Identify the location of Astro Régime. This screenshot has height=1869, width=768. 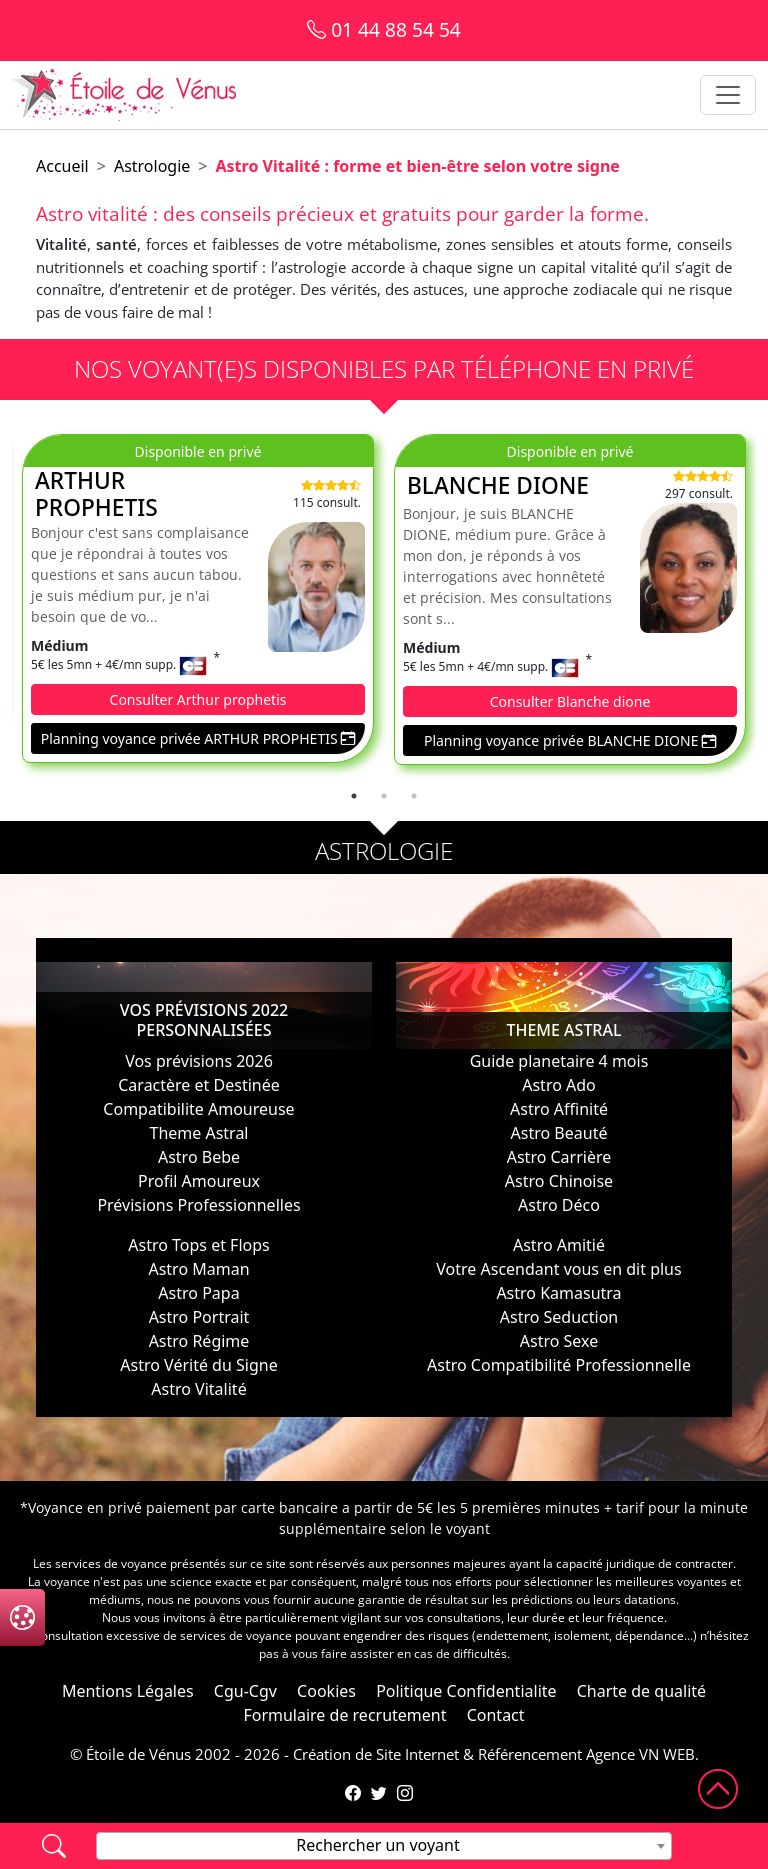
(199, 1341).